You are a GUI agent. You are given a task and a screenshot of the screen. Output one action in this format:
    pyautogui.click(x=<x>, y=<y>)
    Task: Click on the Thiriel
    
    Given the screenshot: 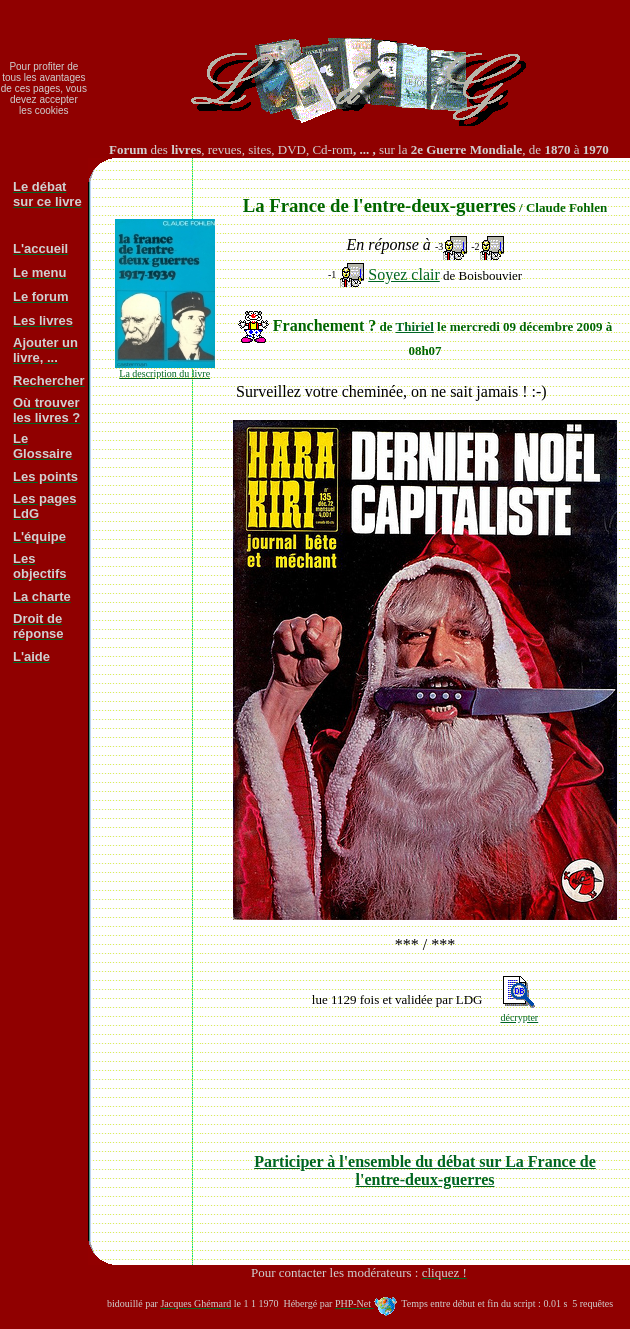 What is the action you would take?
    pyautogui.click(x=415, y=326)
    